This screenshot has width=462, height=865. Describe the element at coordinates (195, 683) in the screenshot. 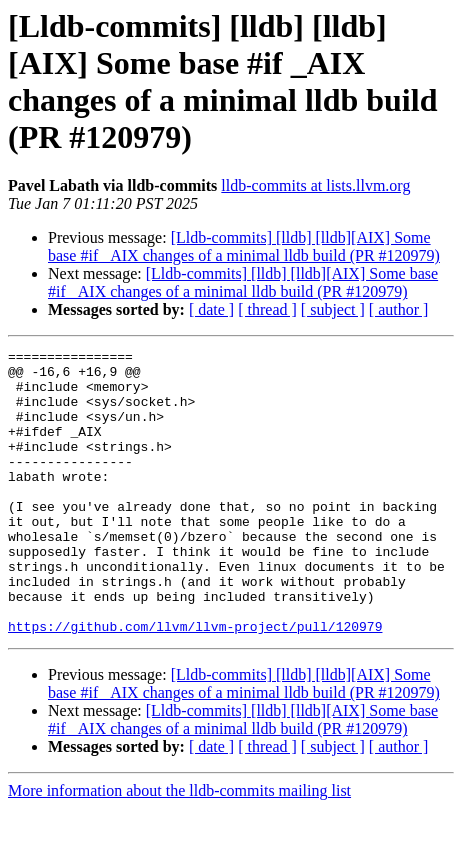

I see `https://github.com/llvm/llvm-project/pull/120979` at that location.